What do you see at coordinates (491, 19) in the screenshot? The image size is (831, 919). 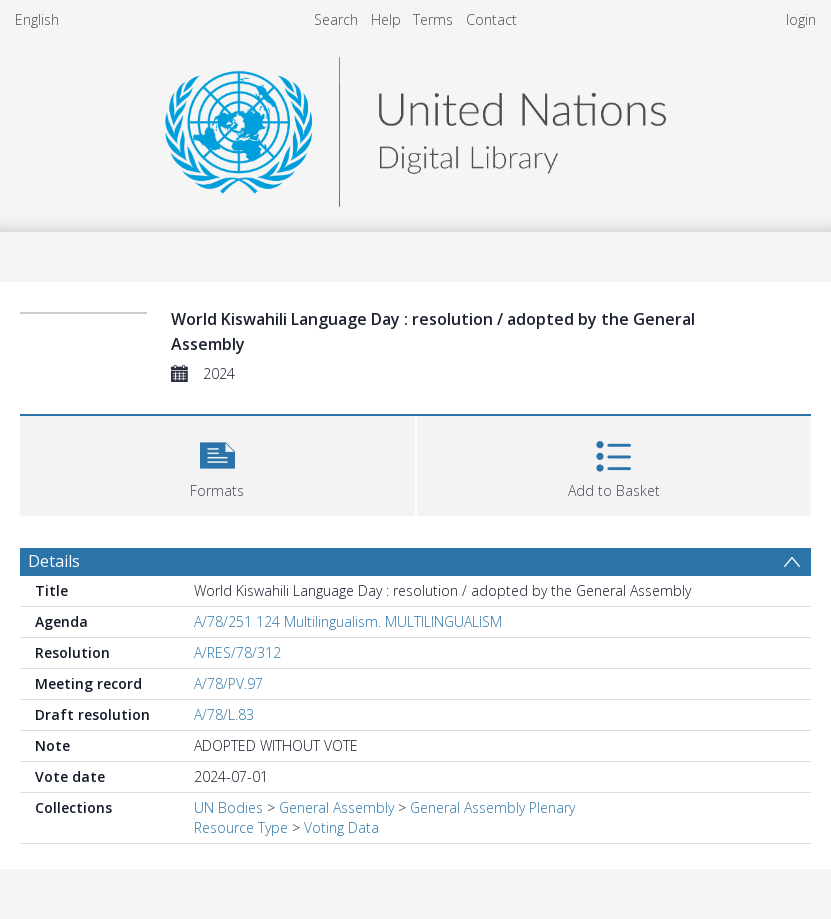 I see `Contact` at bounding box center [491, 19].